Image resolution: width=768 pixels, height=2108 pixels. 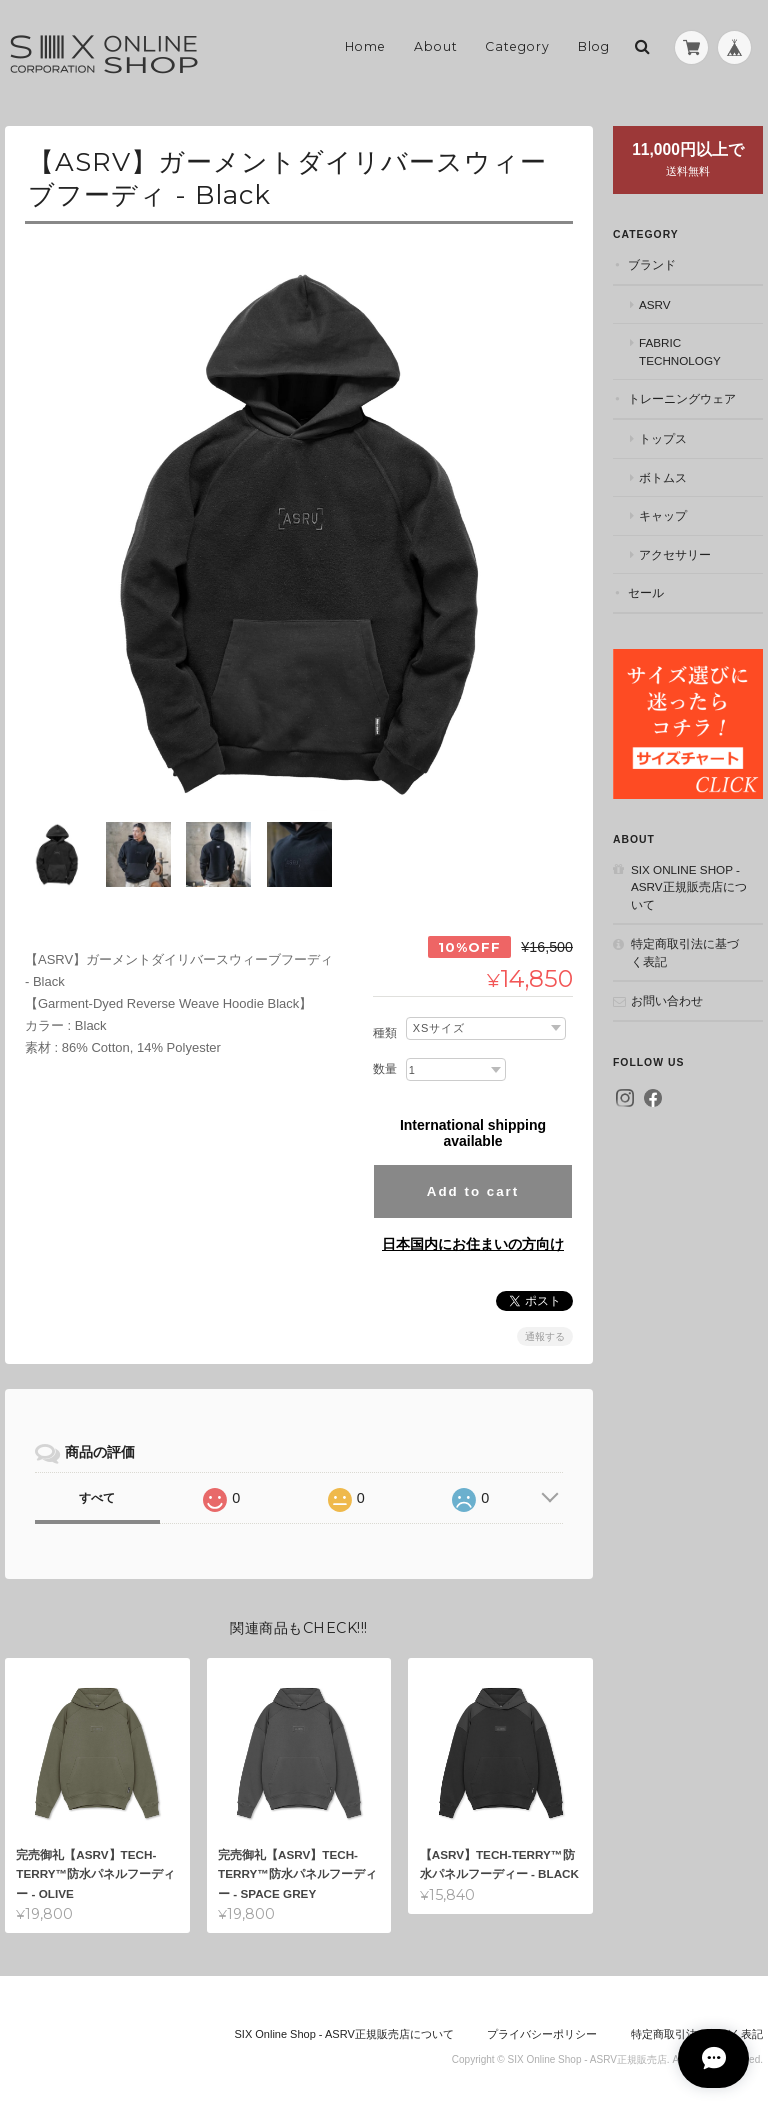 What do you see at coordinates (365, 46) in the screenshot?
I see `Home` at bounding box center [365, 46].